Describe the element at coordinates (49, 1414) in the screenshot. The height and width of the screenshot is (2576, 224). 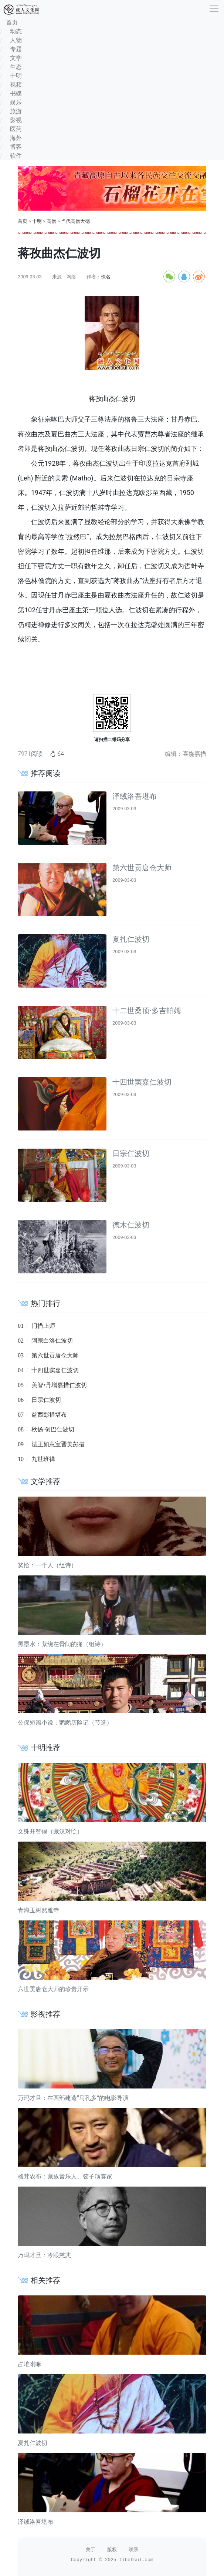
I see `益西彭措堪布` at that location.